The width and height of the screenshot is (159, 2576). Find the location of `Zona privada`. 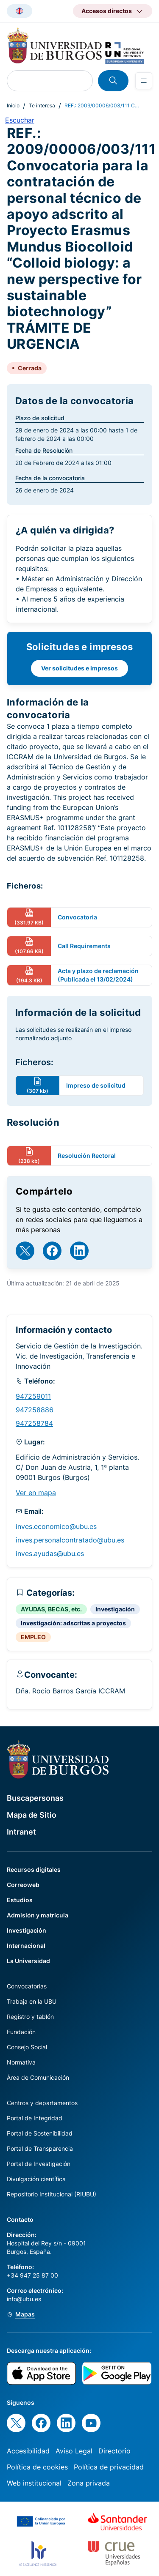

Zona privada is located at coordinates (88, 2483).